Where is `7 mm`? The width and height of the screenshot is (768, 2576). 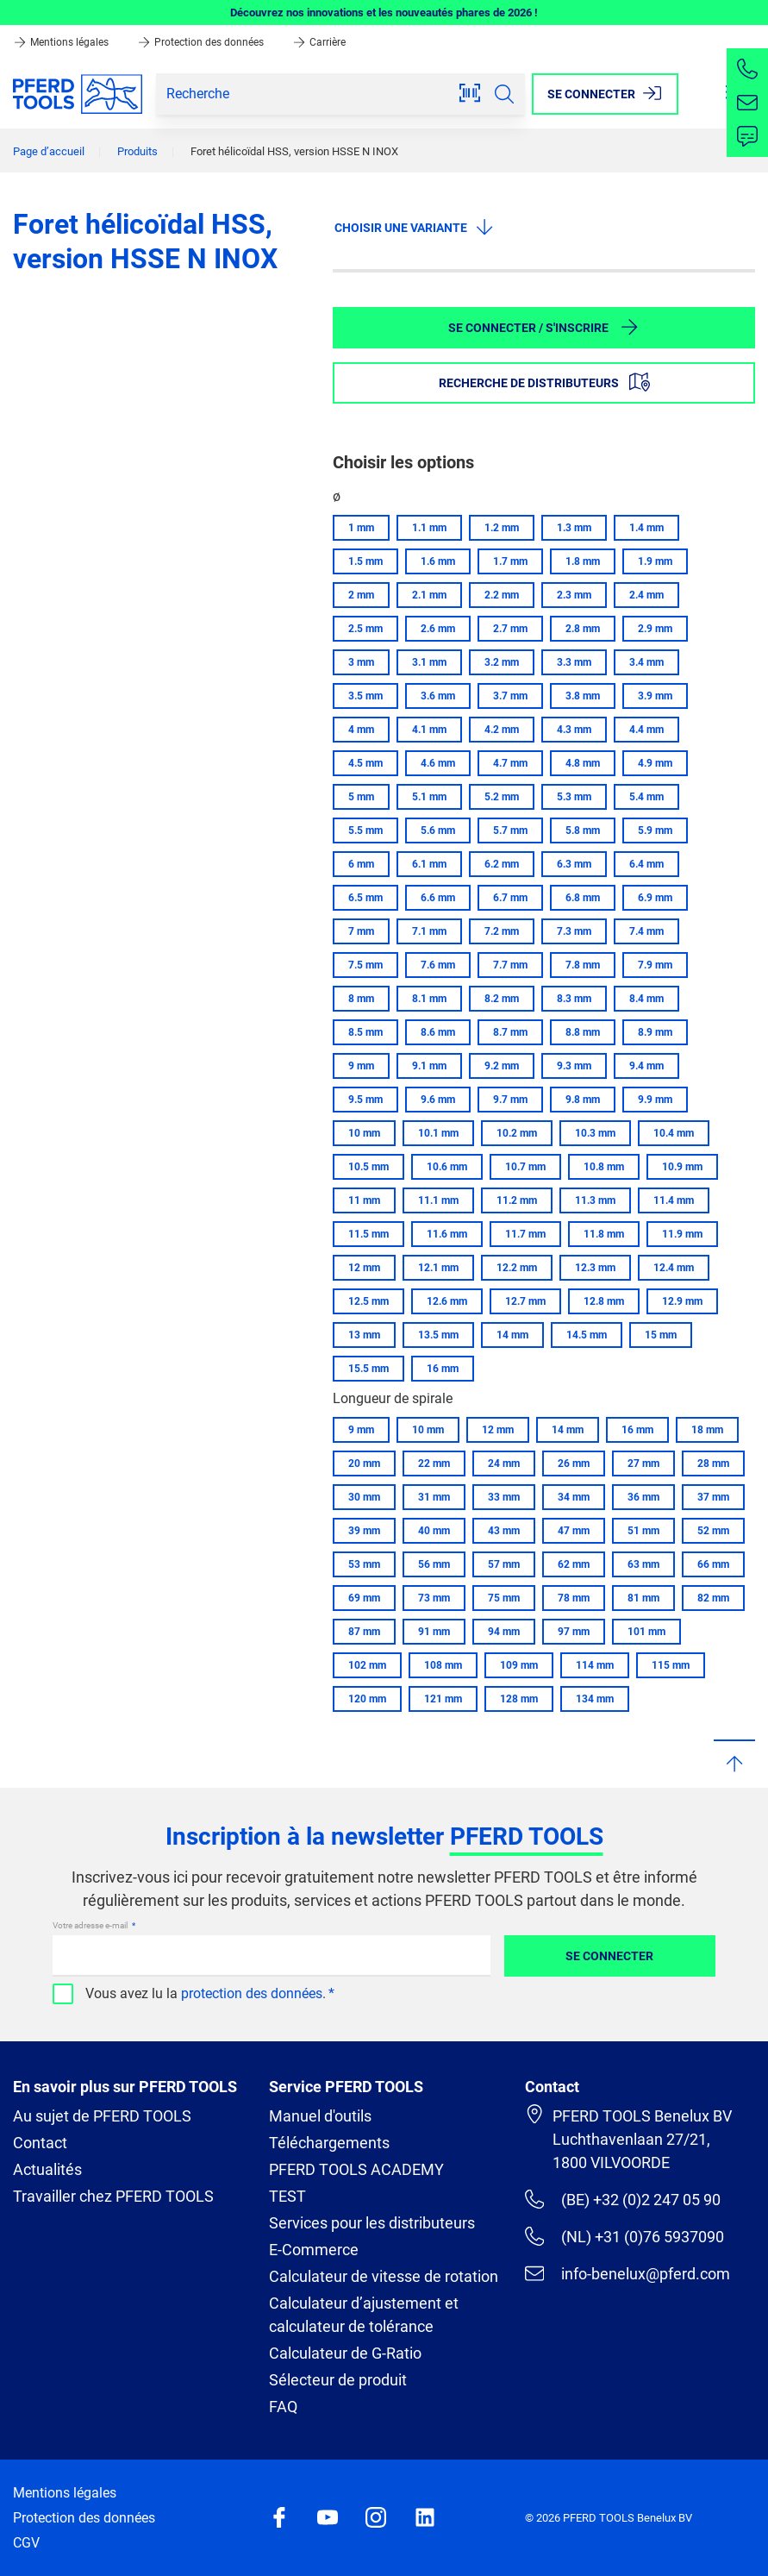
7 mm is located at coordinates (361, 931).